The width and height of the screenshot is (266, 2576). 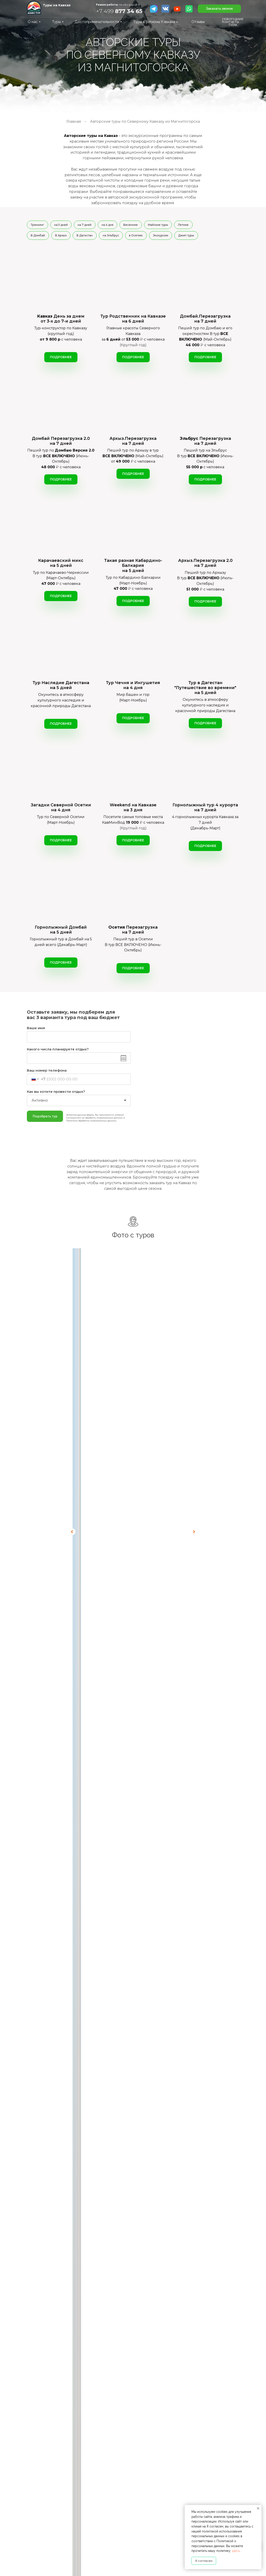 I want to click on на 7 дней, so click(x=86, y=225).